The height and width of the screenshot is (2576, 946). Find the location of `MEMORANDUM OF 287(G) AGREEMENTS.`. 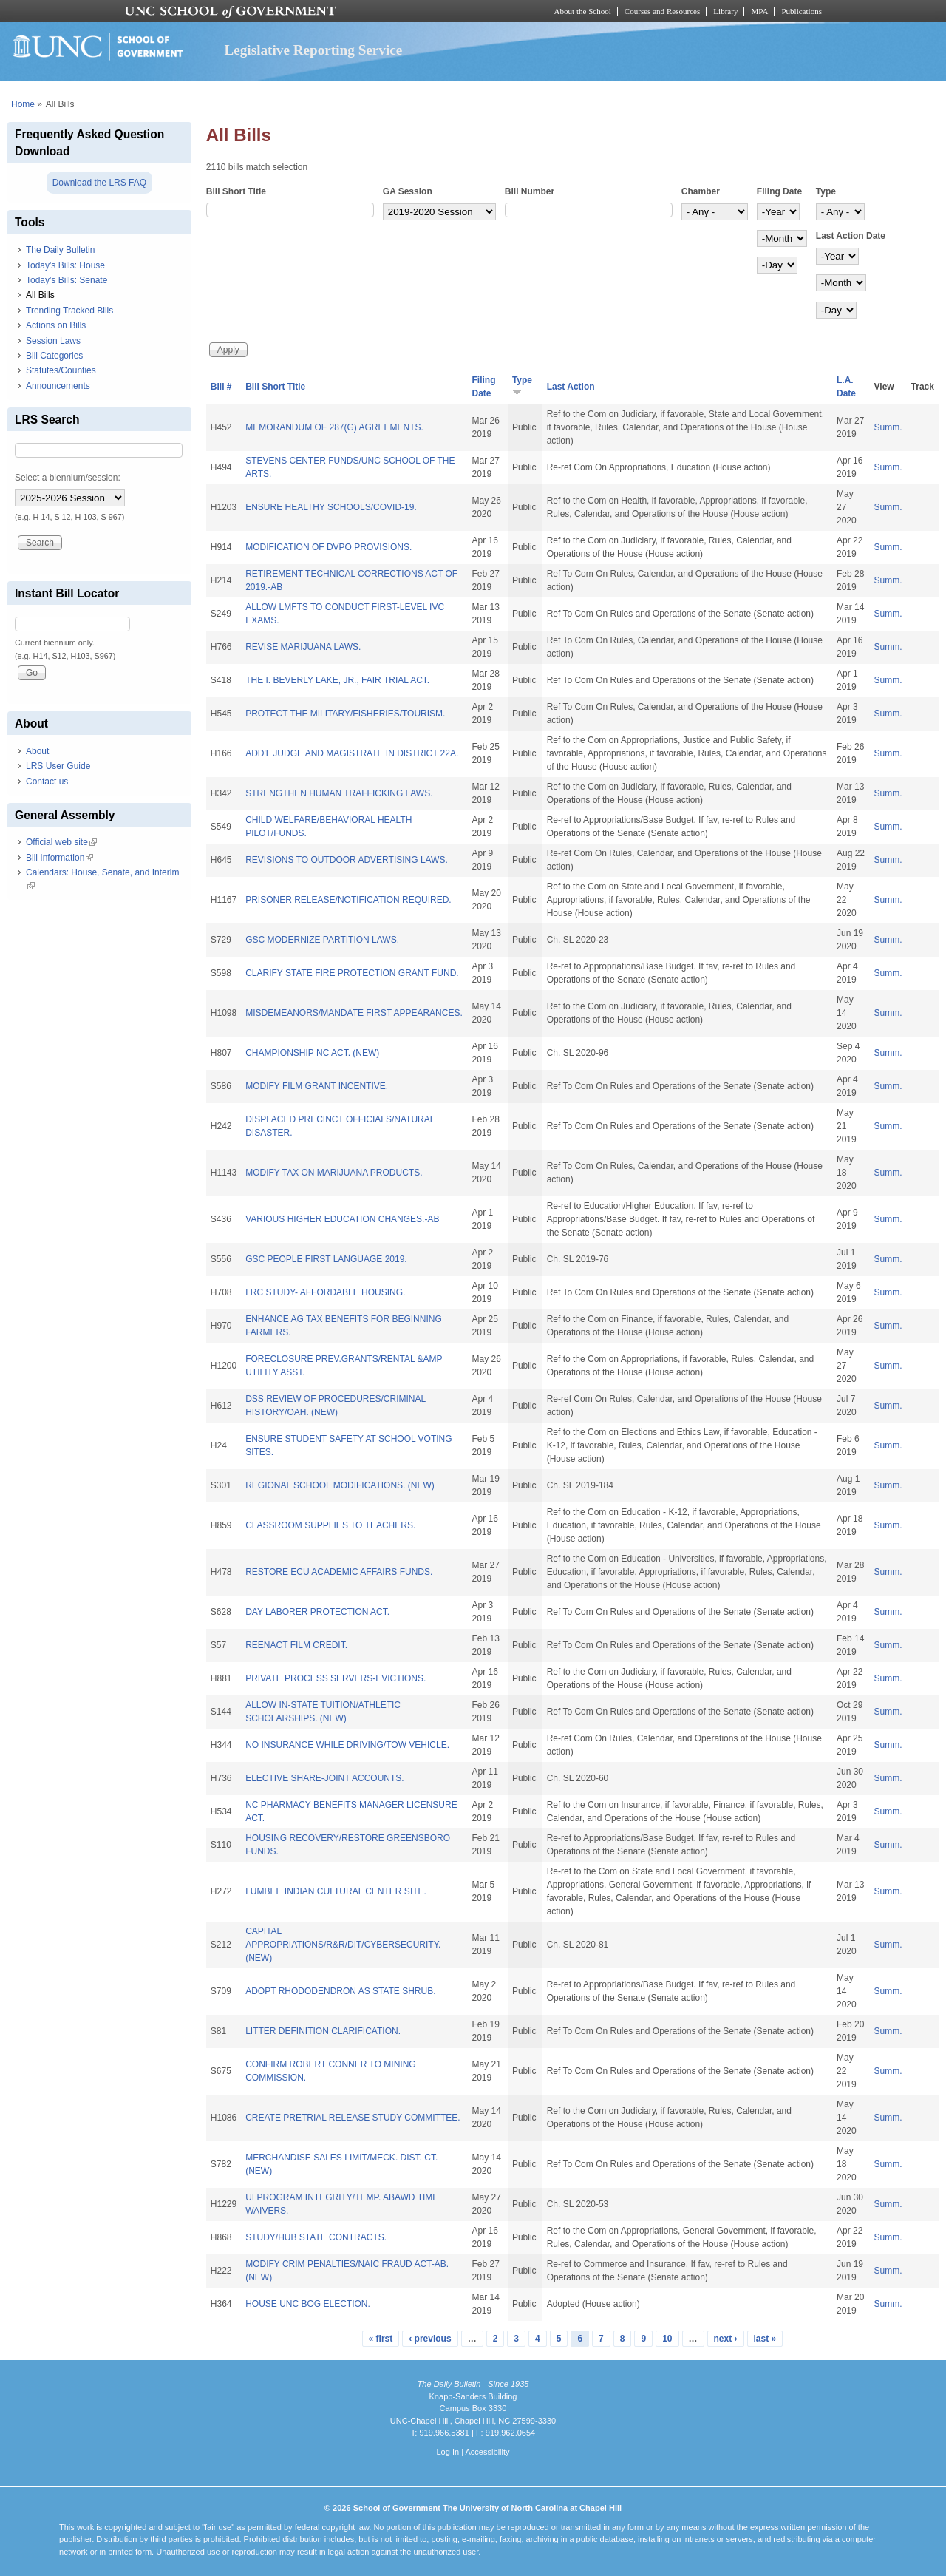

MEMORANDUM OF 287(G) AGREEMENTS. is located at coordinates (334, 427).